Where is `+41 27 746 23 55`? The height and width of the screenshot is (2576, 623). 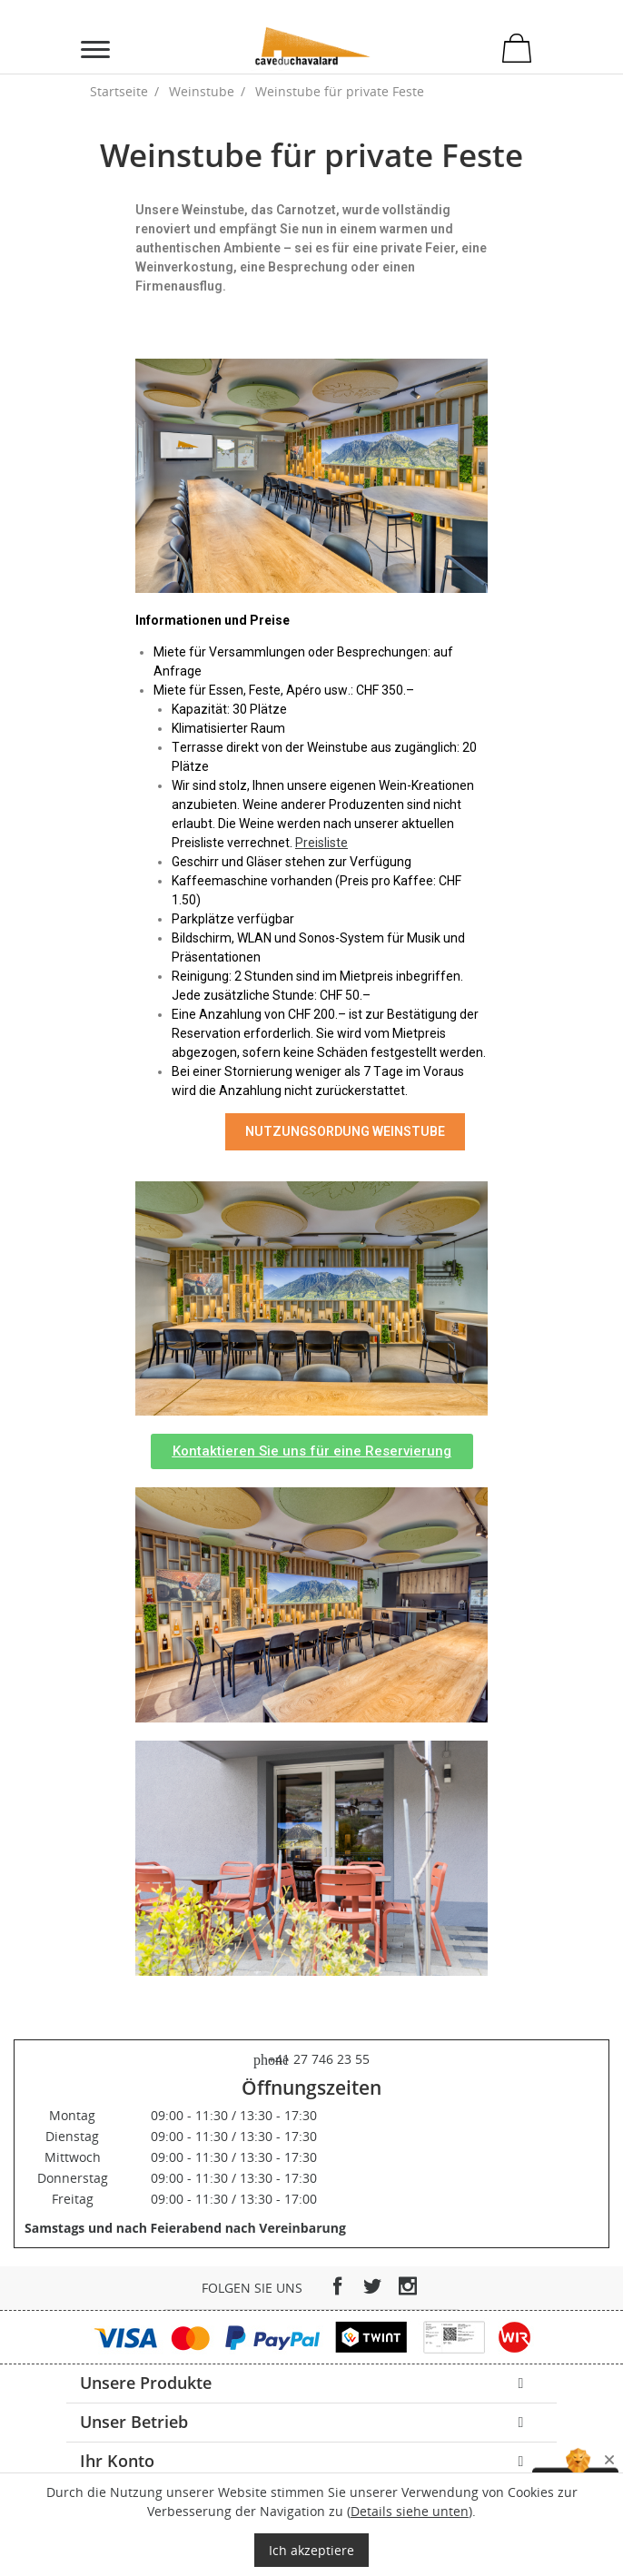 +41 27 746 23 55 is located at coordinates (311, 2059).